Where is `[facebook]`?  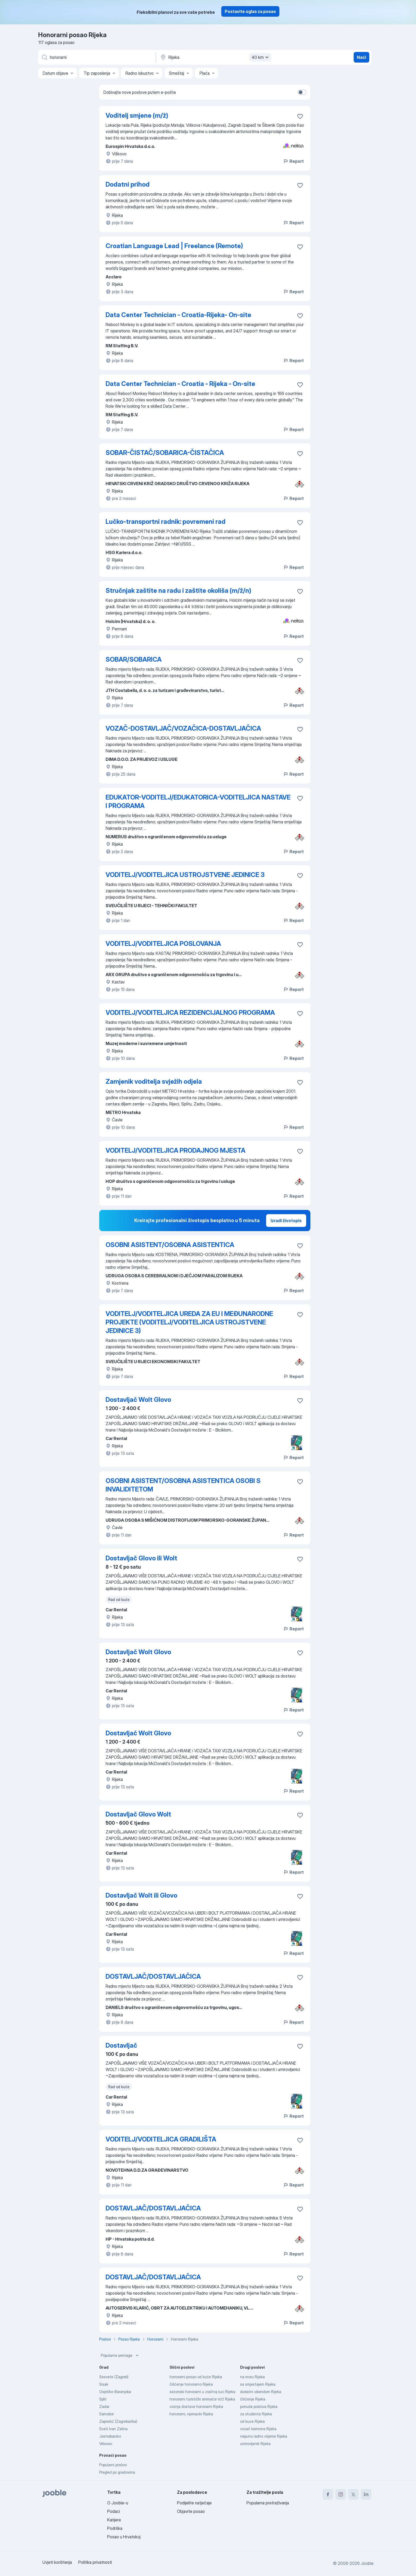 [facebook] is located at coordinates (328, 2494).